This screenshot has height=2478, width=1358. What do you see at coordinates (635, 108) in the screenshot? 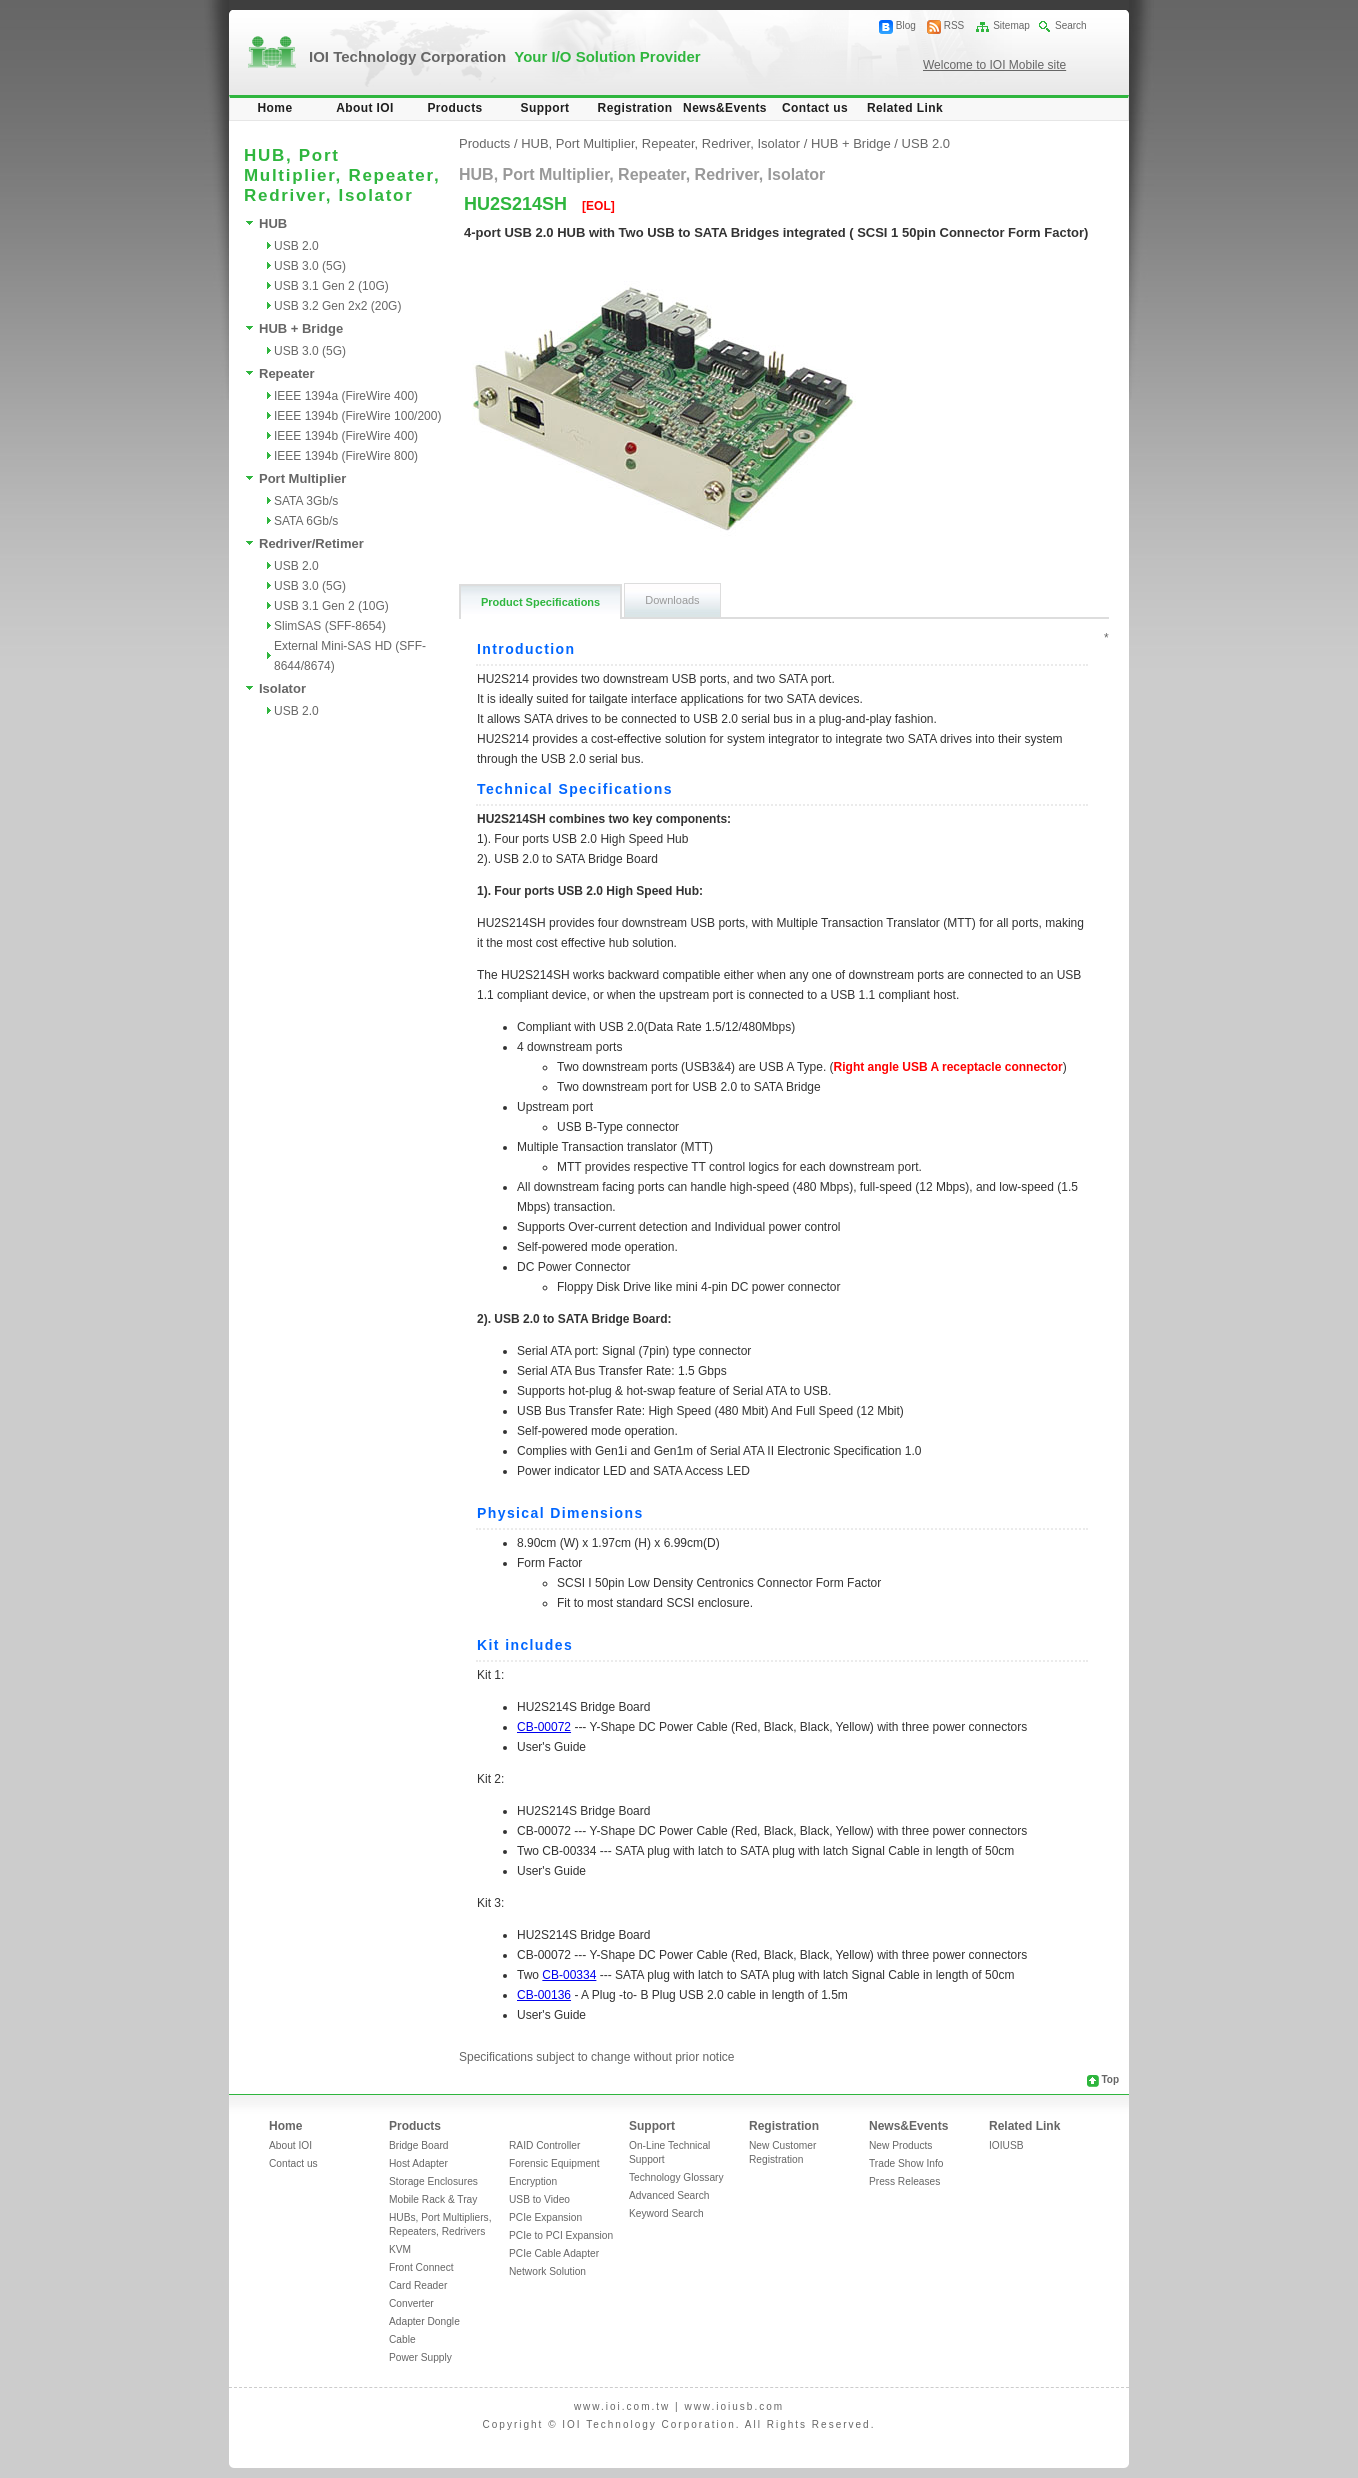
I see `Registration` at bounding box center [635, 108].